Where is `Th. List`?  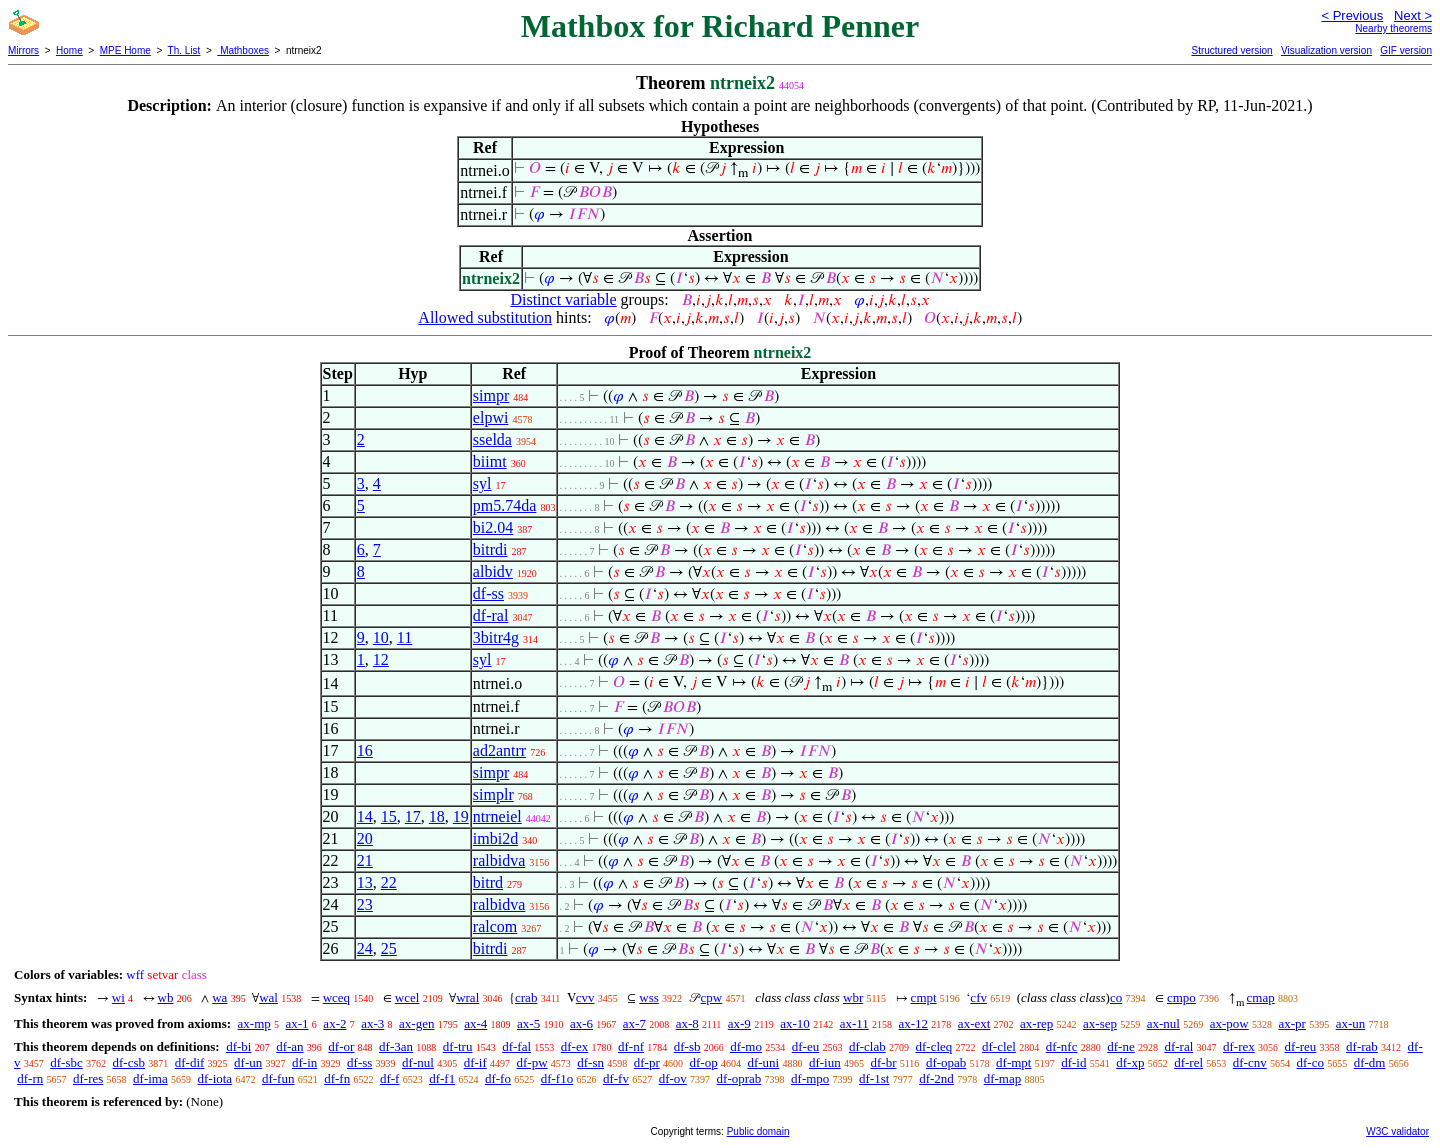 Th. List is located at coordinates (184, 50).